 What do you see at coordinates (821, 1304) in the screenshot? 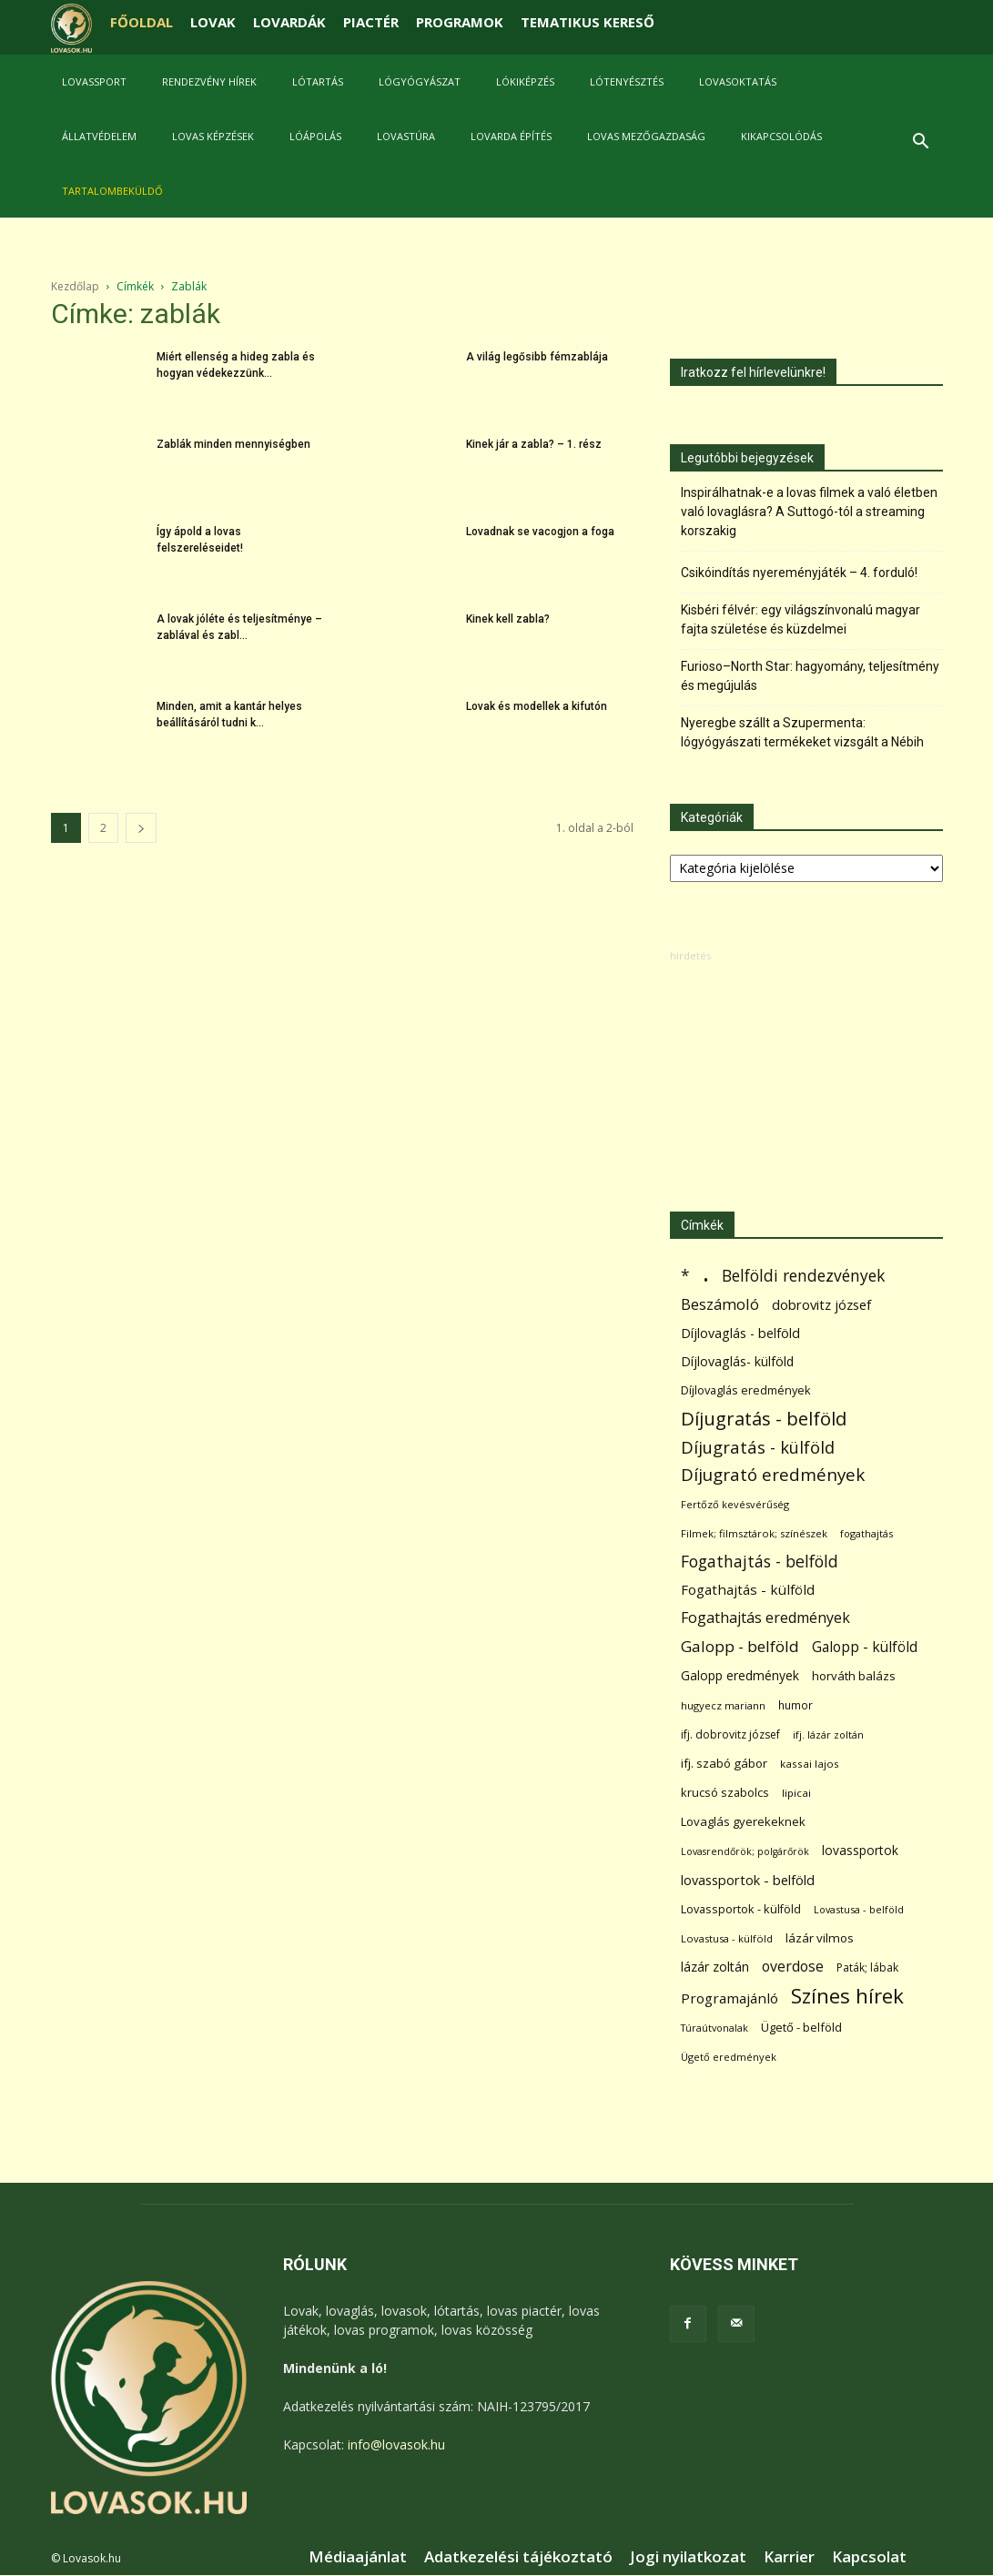
I see `dobrovitz józsef [dobrovitz józsef (145 elem)]` at bounding box center [821, 1304].